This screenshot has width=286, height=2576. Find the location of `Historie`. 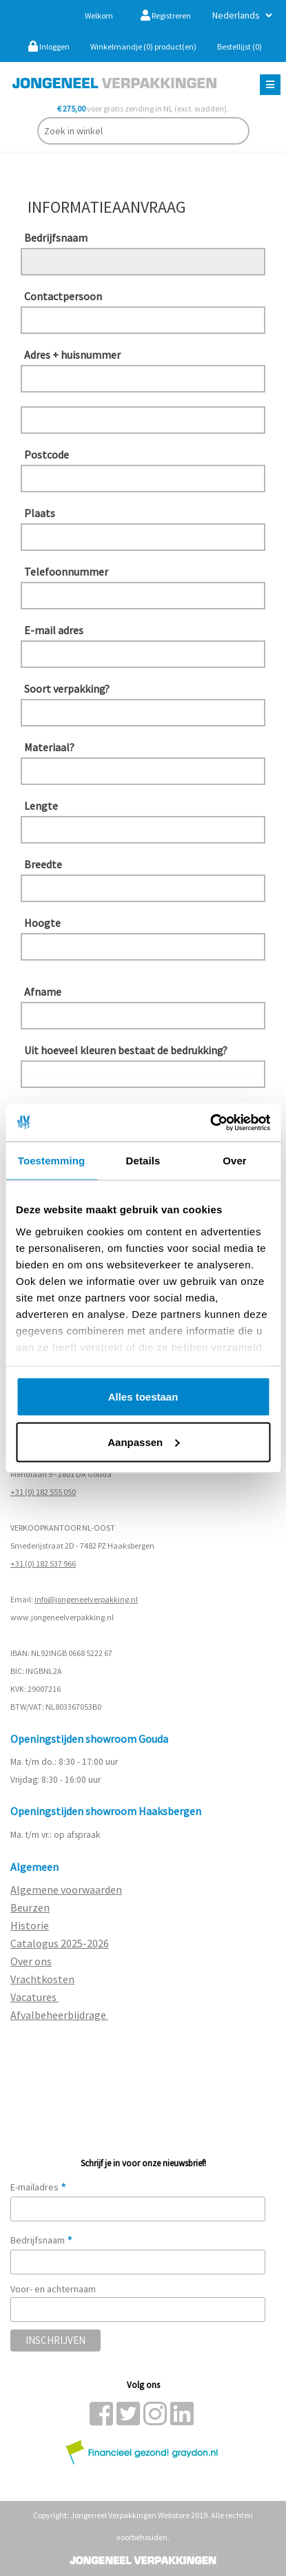

Historie is located at coordinates (29, 1925).